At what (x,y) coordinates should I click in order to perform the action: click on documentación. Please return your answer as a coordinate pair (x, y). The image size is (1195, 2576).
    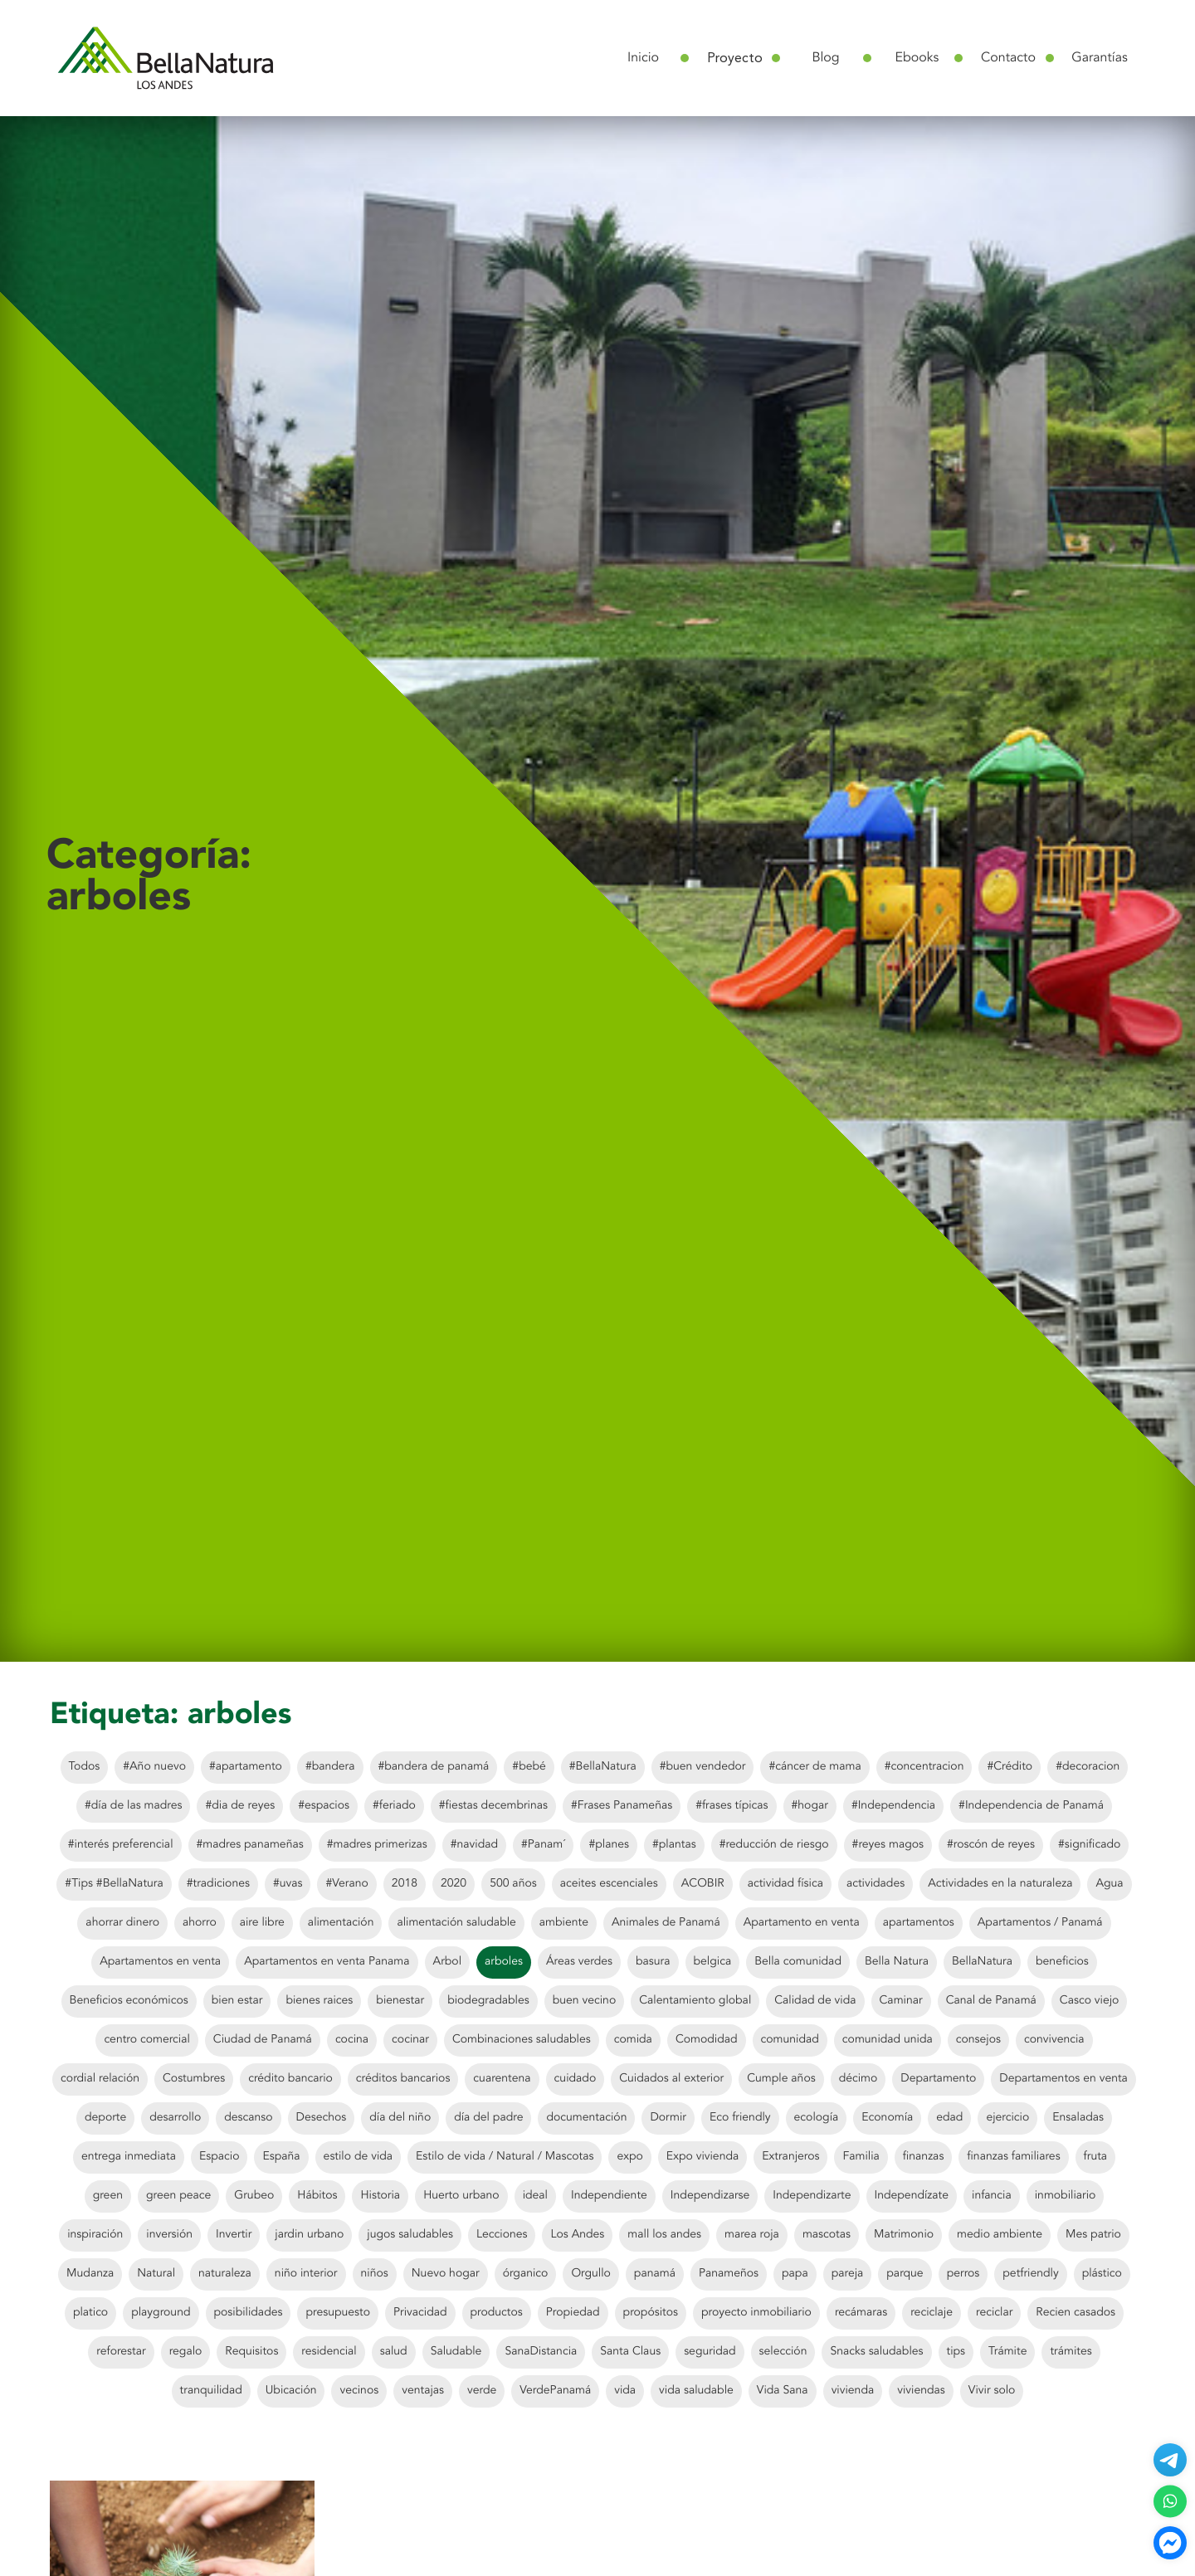
    Looking at the image, I should click on (586, 2118).